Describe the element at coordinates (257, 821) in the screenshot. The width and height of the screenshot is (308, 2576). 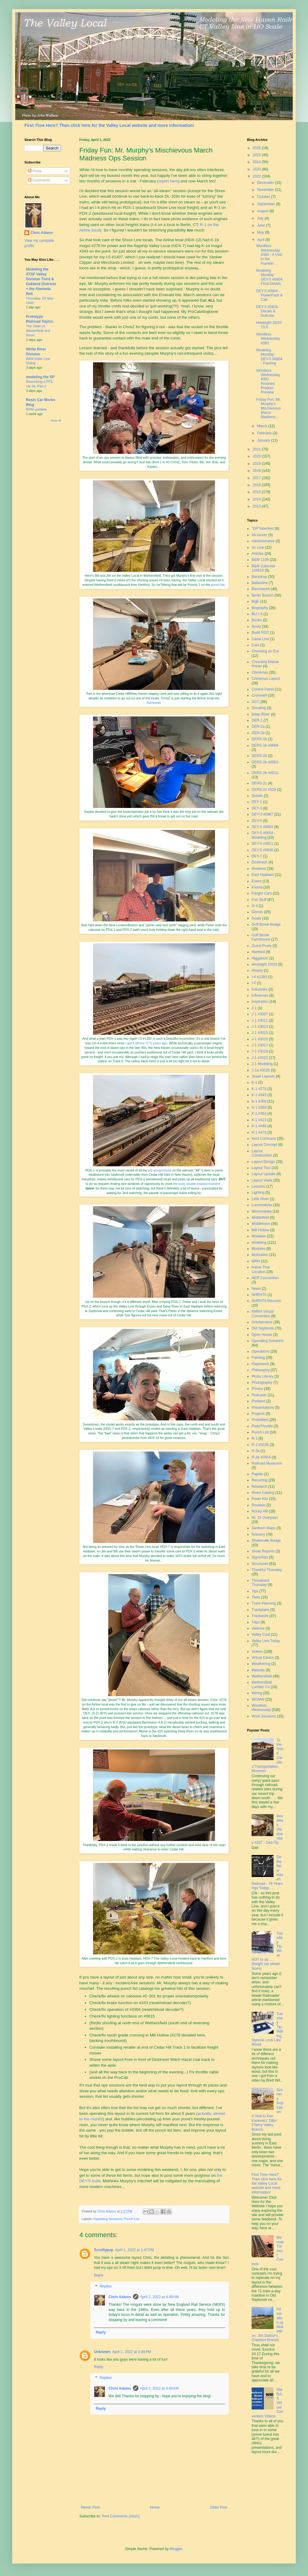
I see `DEY-5` at that location.